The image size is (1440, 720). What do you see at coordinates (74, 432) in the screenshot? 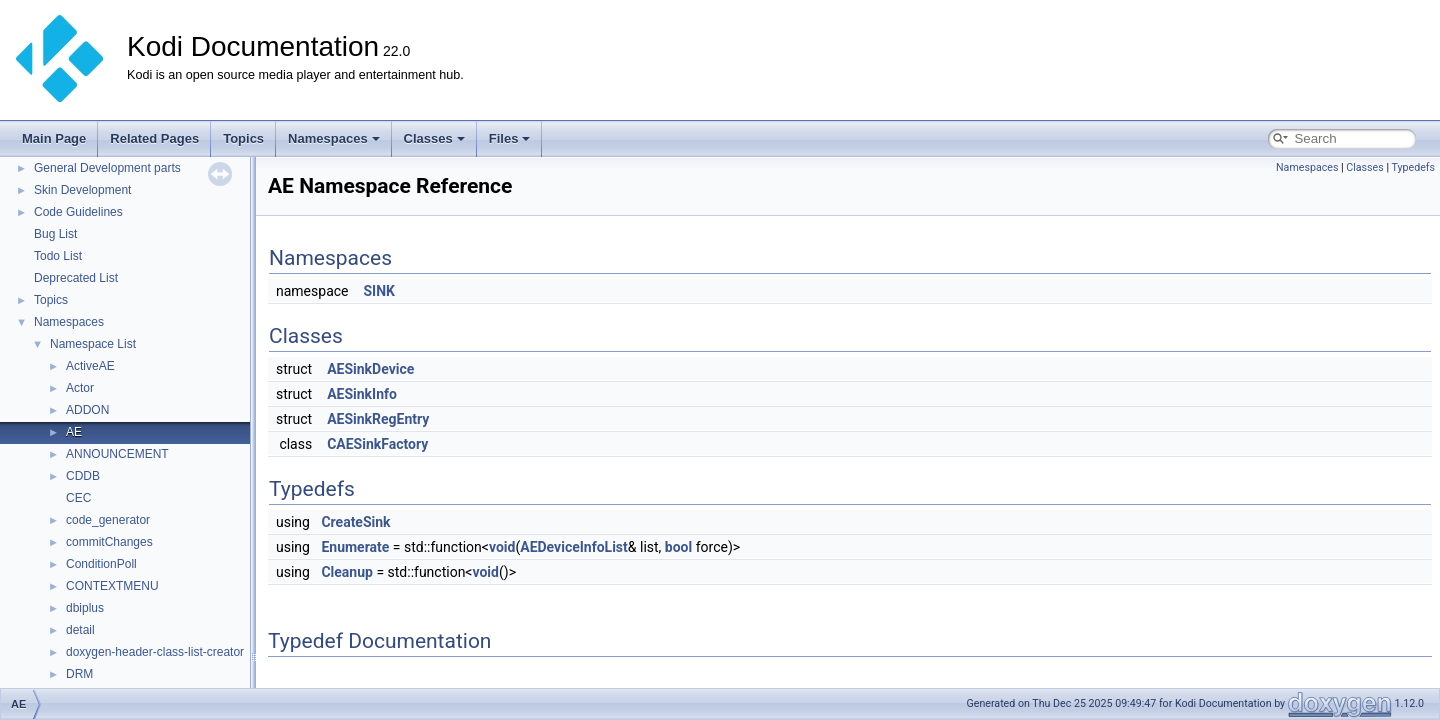
I see `AE` at bounding box center [74, 432].